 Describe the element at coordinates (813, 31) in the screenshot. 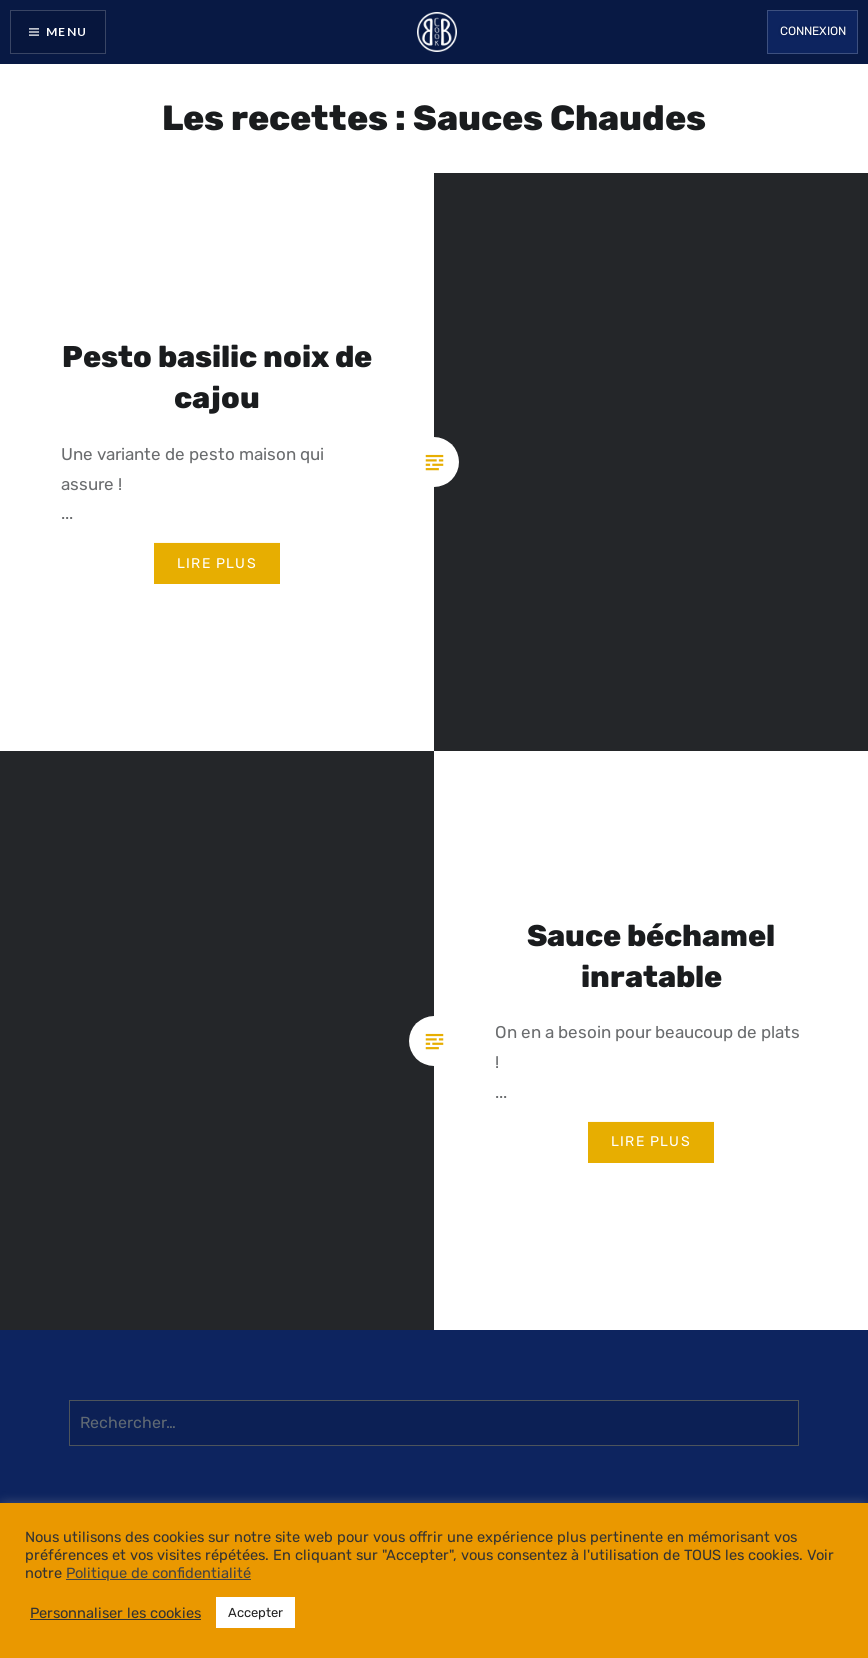

I see `Connexion` at that location.